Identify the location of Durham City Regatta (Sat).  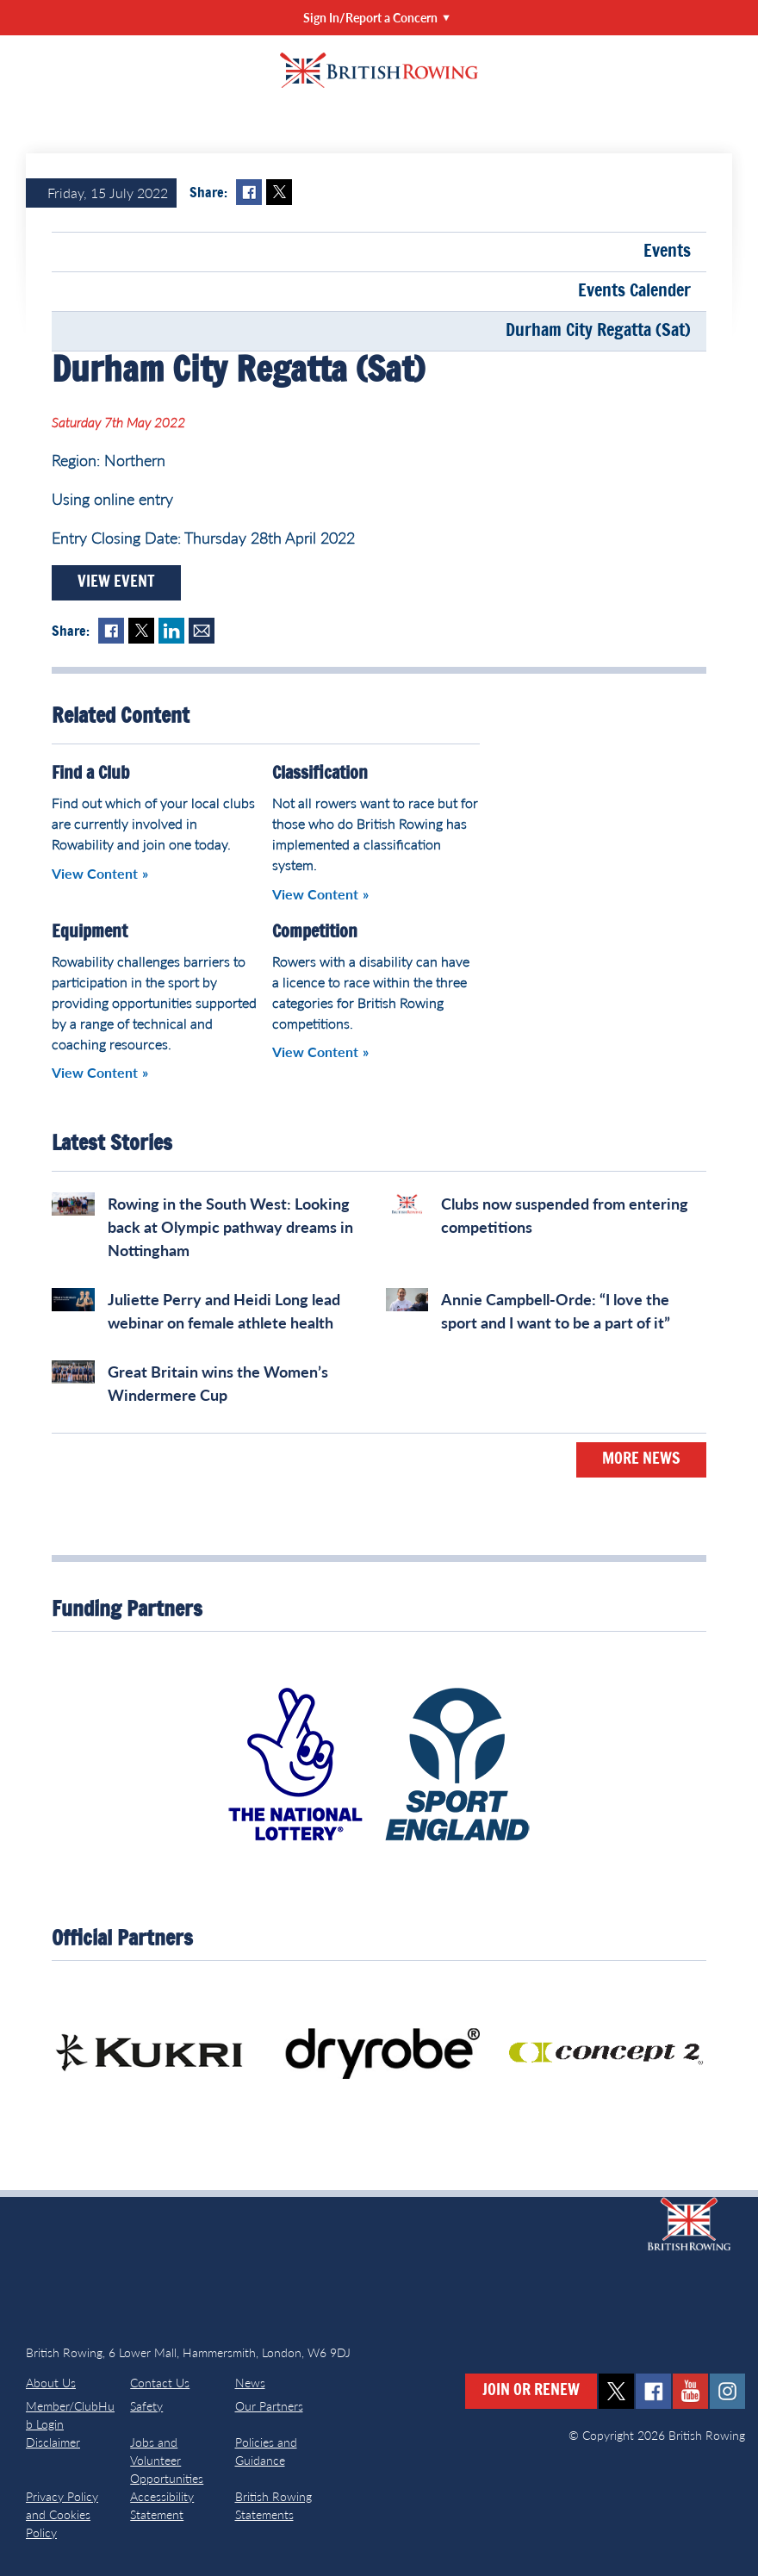
(598, 330).